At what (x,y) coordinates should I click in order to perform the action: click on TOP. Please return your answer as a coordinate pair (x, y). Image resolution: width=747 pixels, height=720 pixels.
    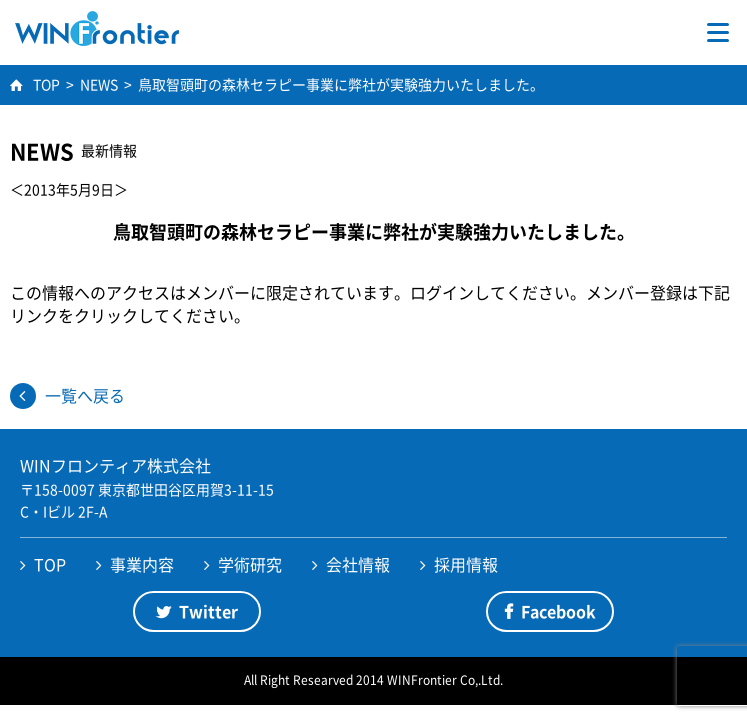
    Looking at the image, I should click on (50, 564).